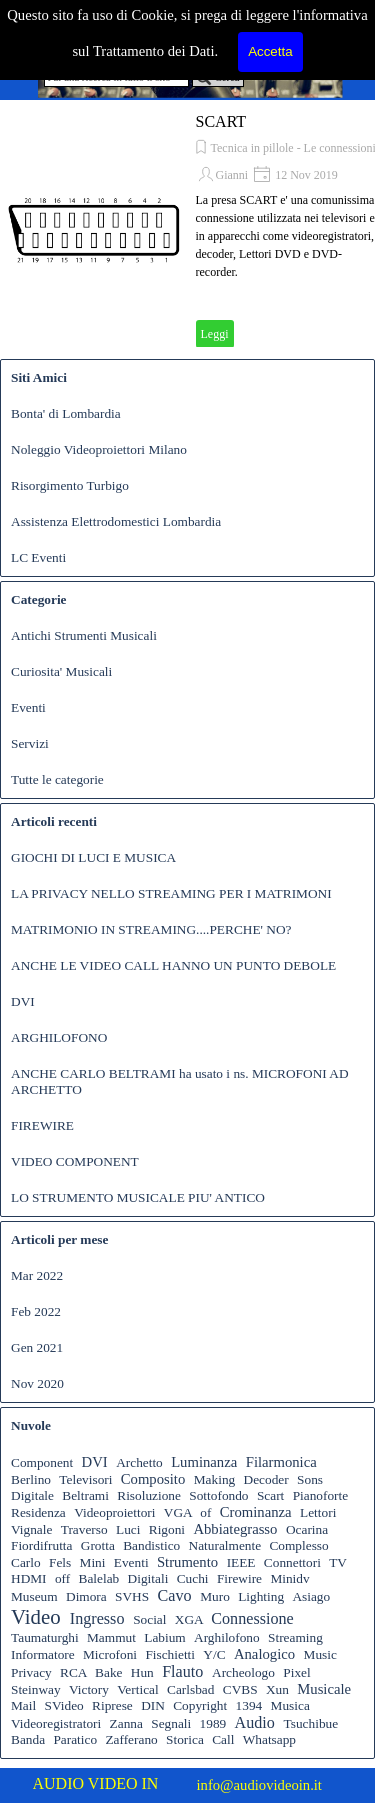 This screenshot has width=375, height=1803. I want to click on Copyright, so click(200, 1705).